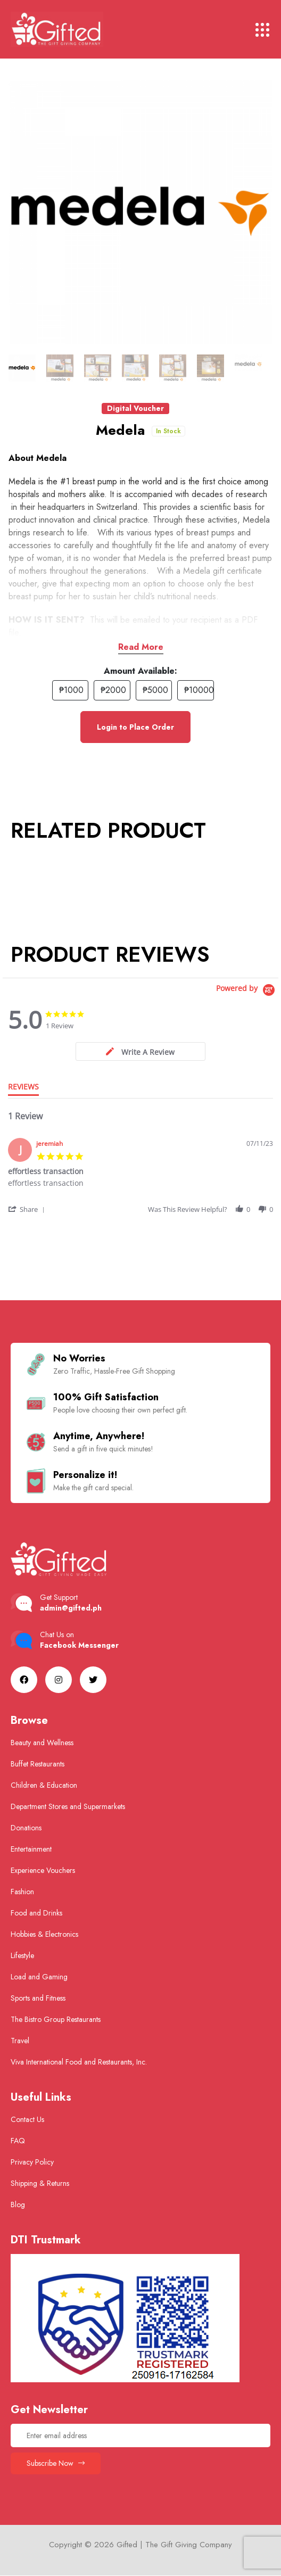 The image size is (281, 2576). I want to click on Hobbies & Electronics, so click(44, 1934).